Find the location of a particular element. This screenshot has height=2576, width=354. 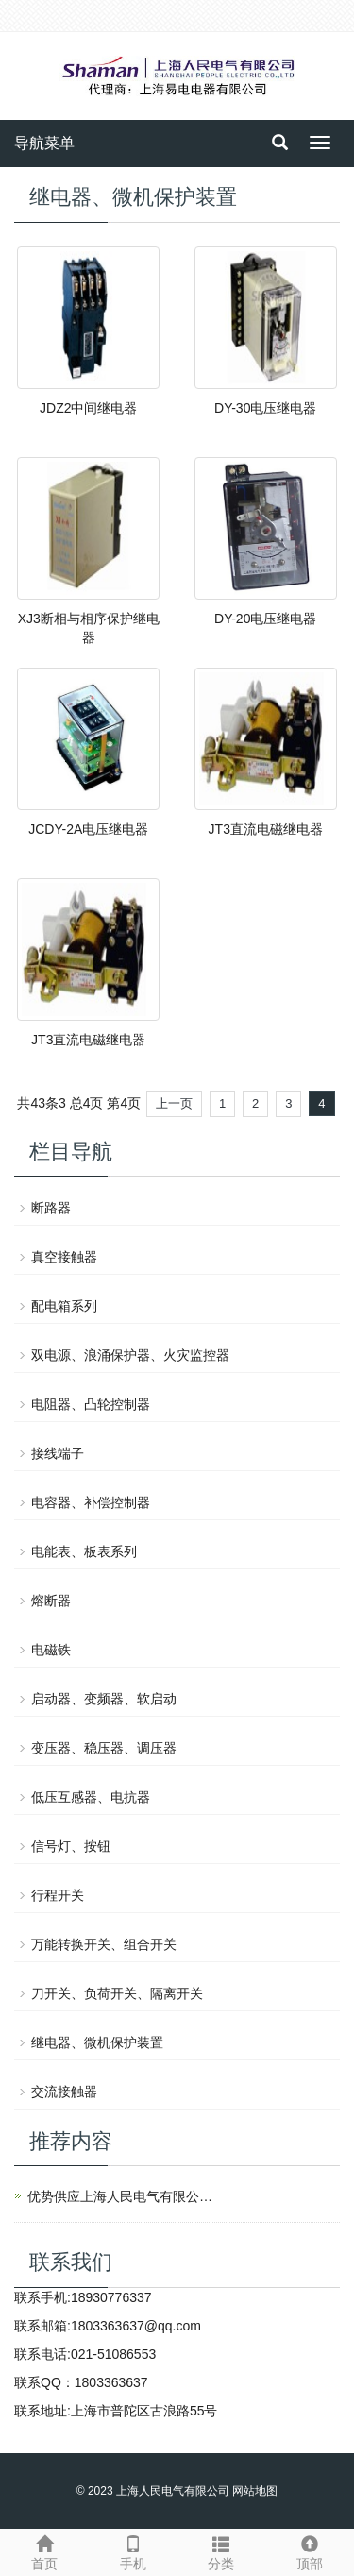

导航菜单 is located at coordinates (44, 143).